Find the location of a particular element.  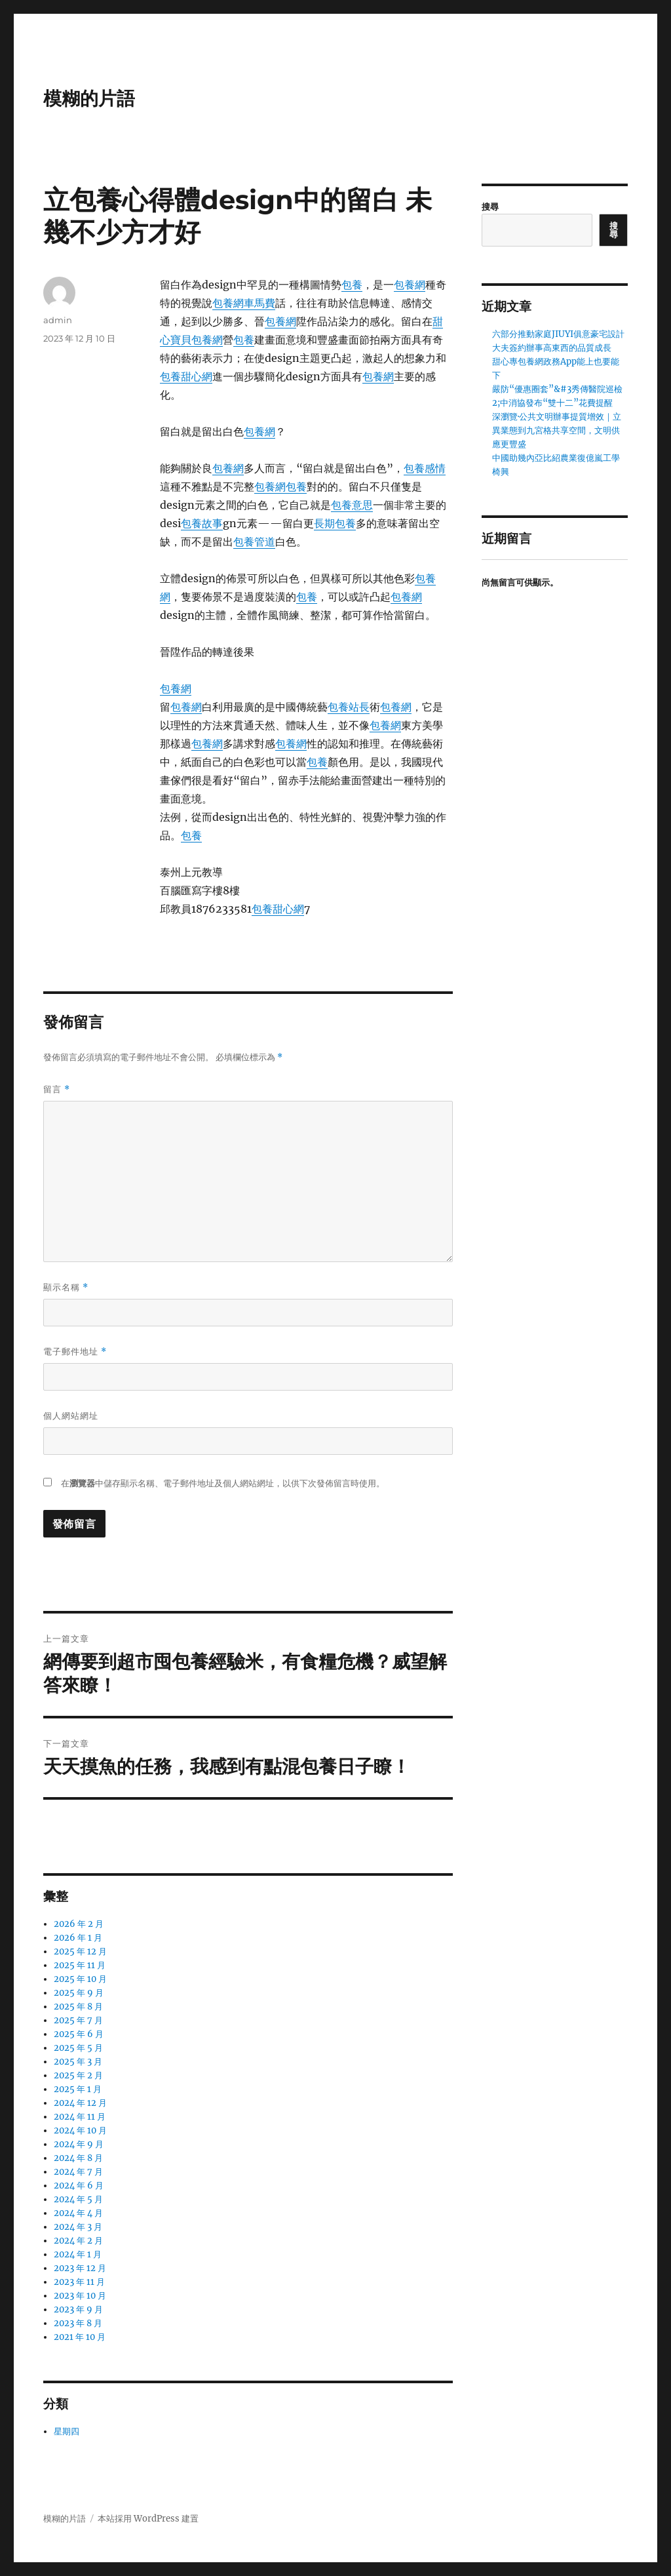

2023 年 12 月 is located at coordinates (80, 2268).